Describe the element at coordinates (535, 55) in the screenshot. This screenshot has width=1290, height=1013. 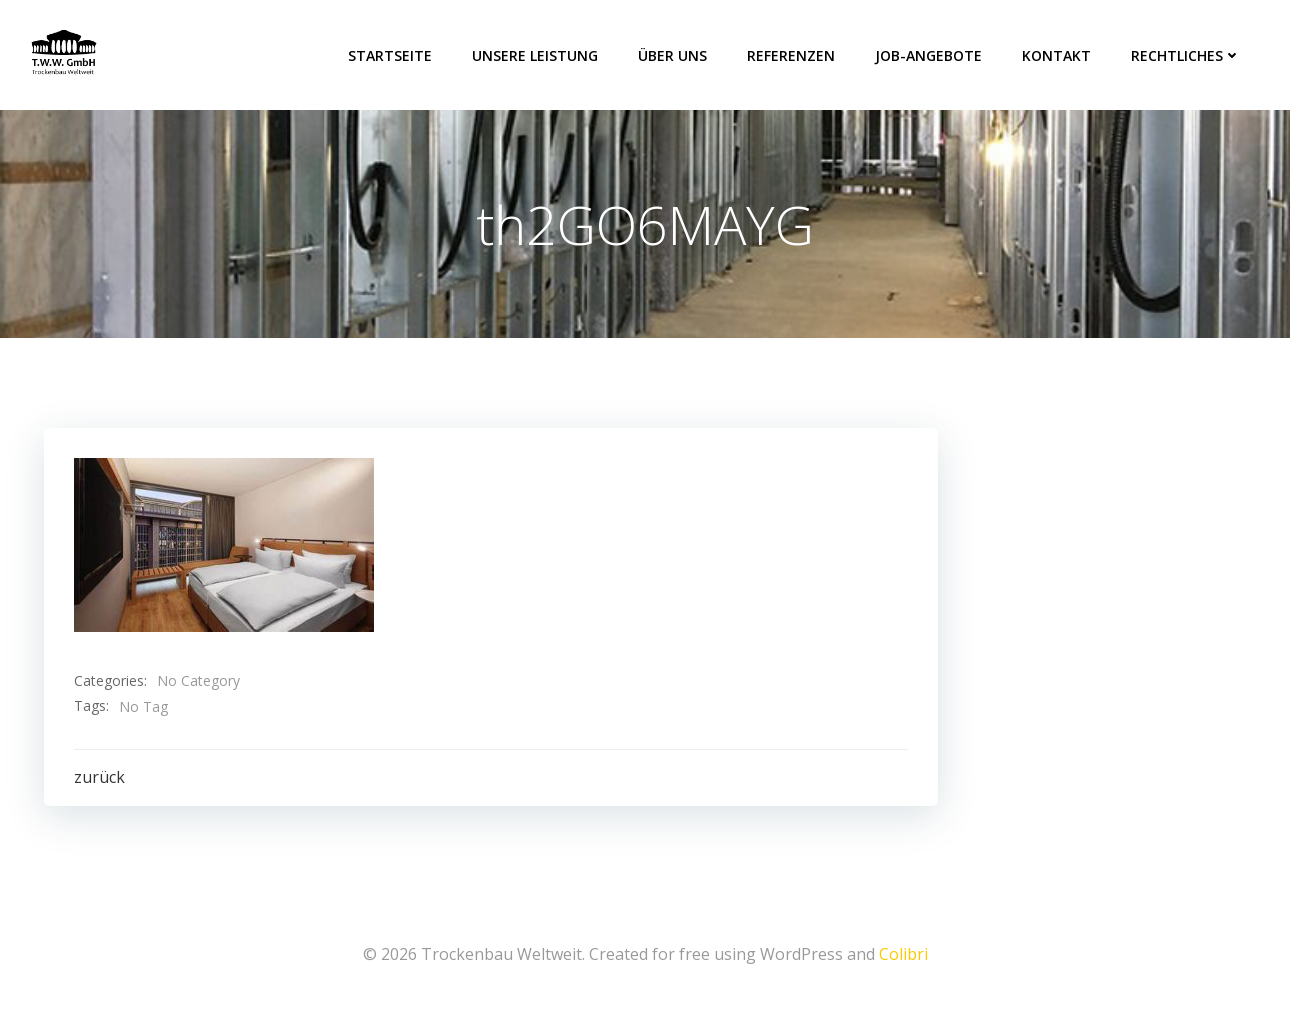
I see `Unsere Leistung` at that location.